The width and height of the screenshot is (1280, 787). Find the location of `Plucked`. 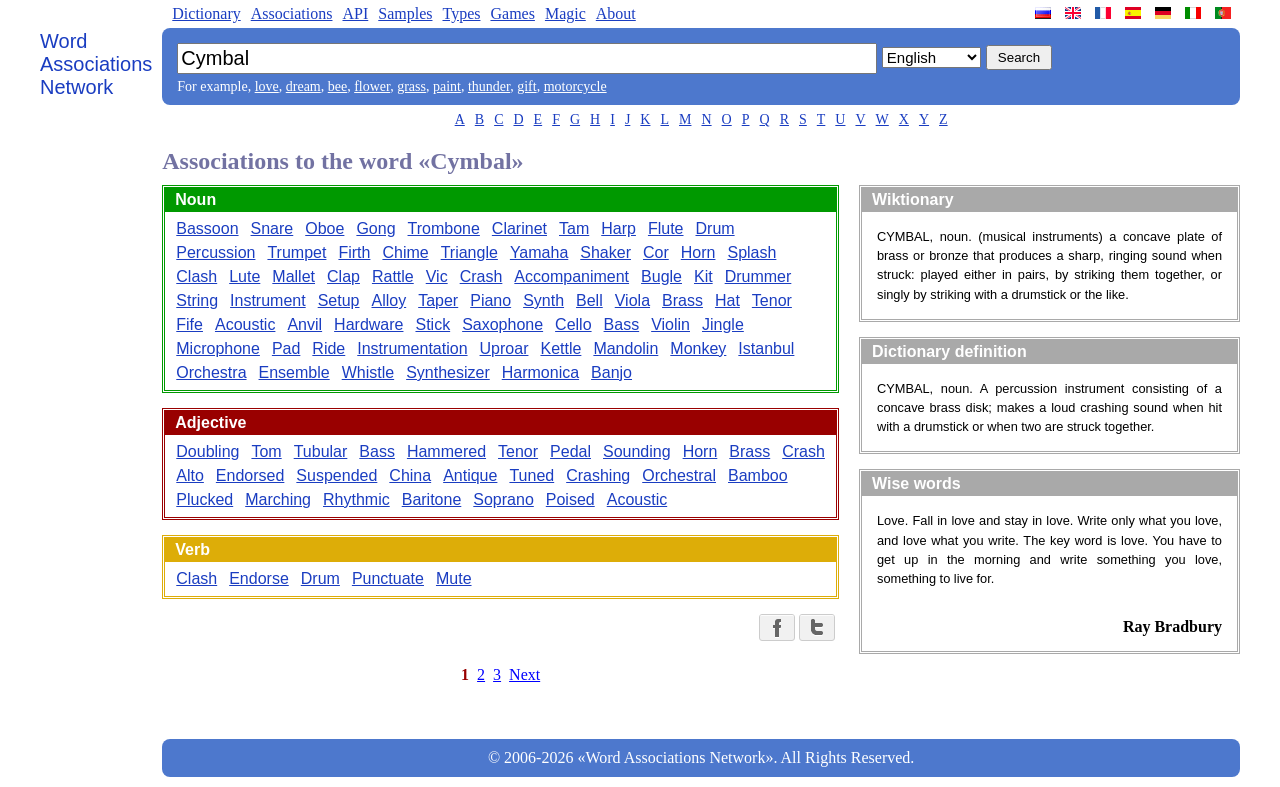

Plucked is located at coordinates (204, 499).